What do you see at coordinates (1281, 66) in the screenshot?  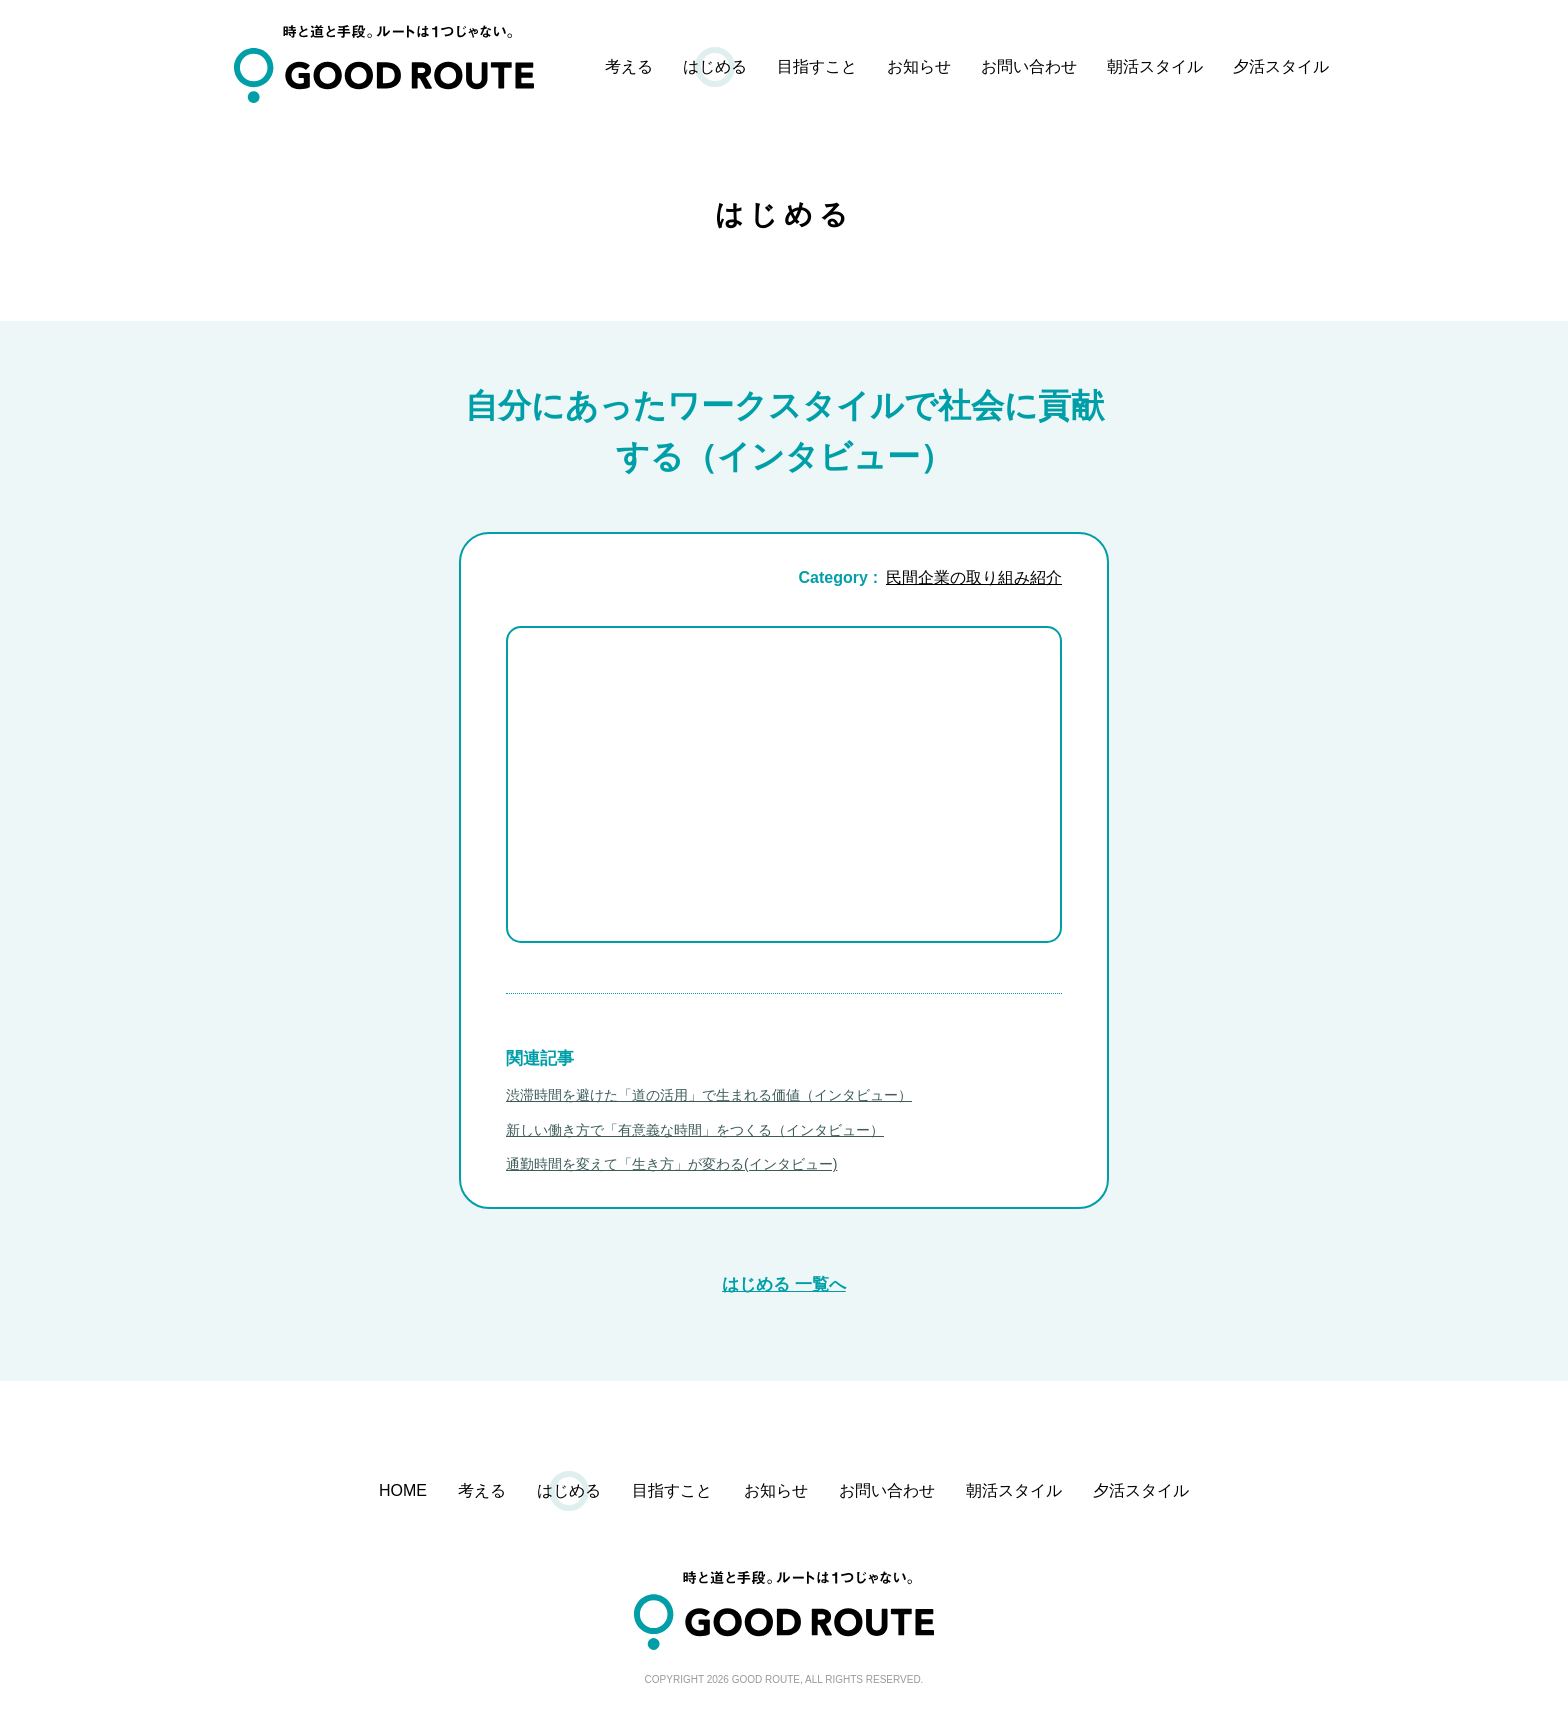 I see `夕活スタイル` at bounding box center [1281, 66].